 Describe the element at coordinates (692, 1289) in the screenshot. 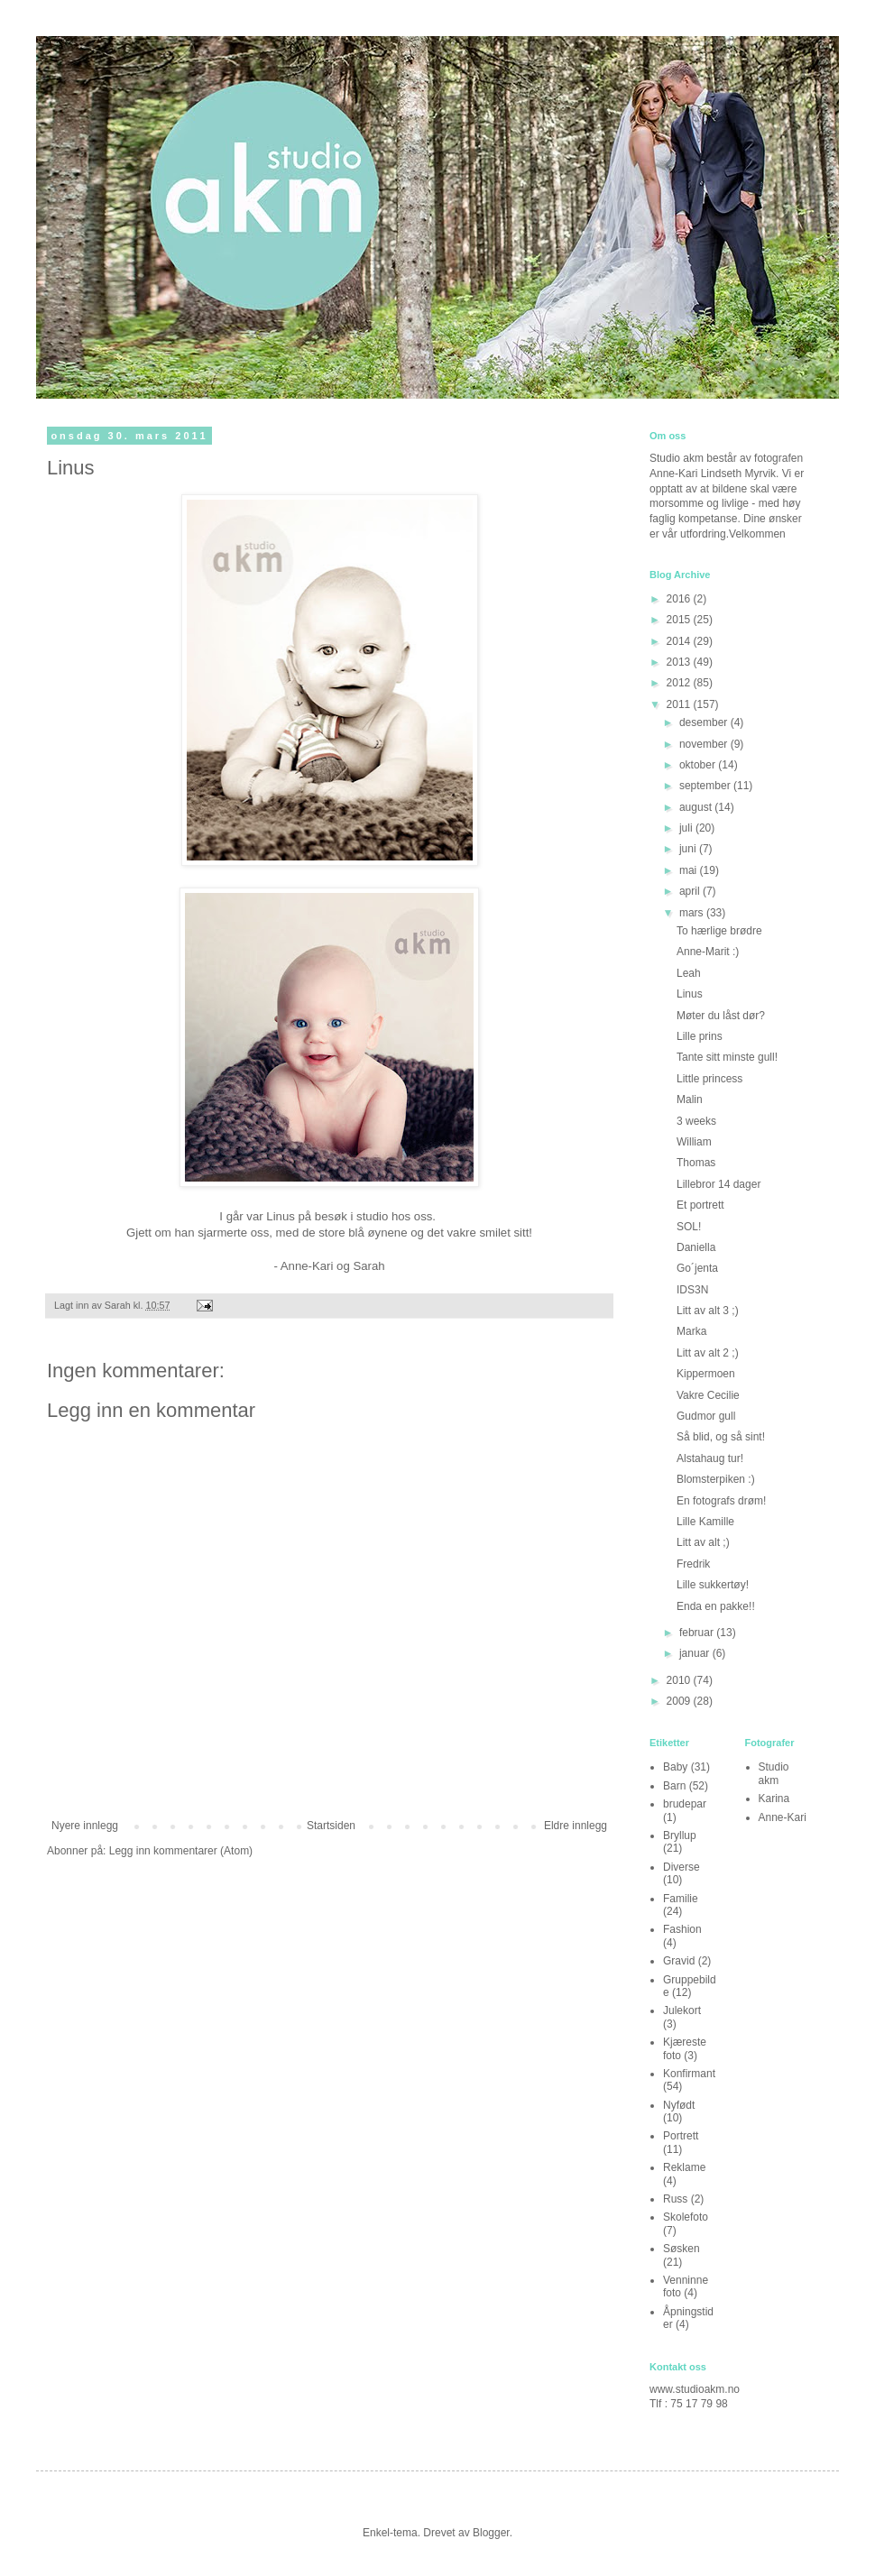

I see `IDS3N` at that location.